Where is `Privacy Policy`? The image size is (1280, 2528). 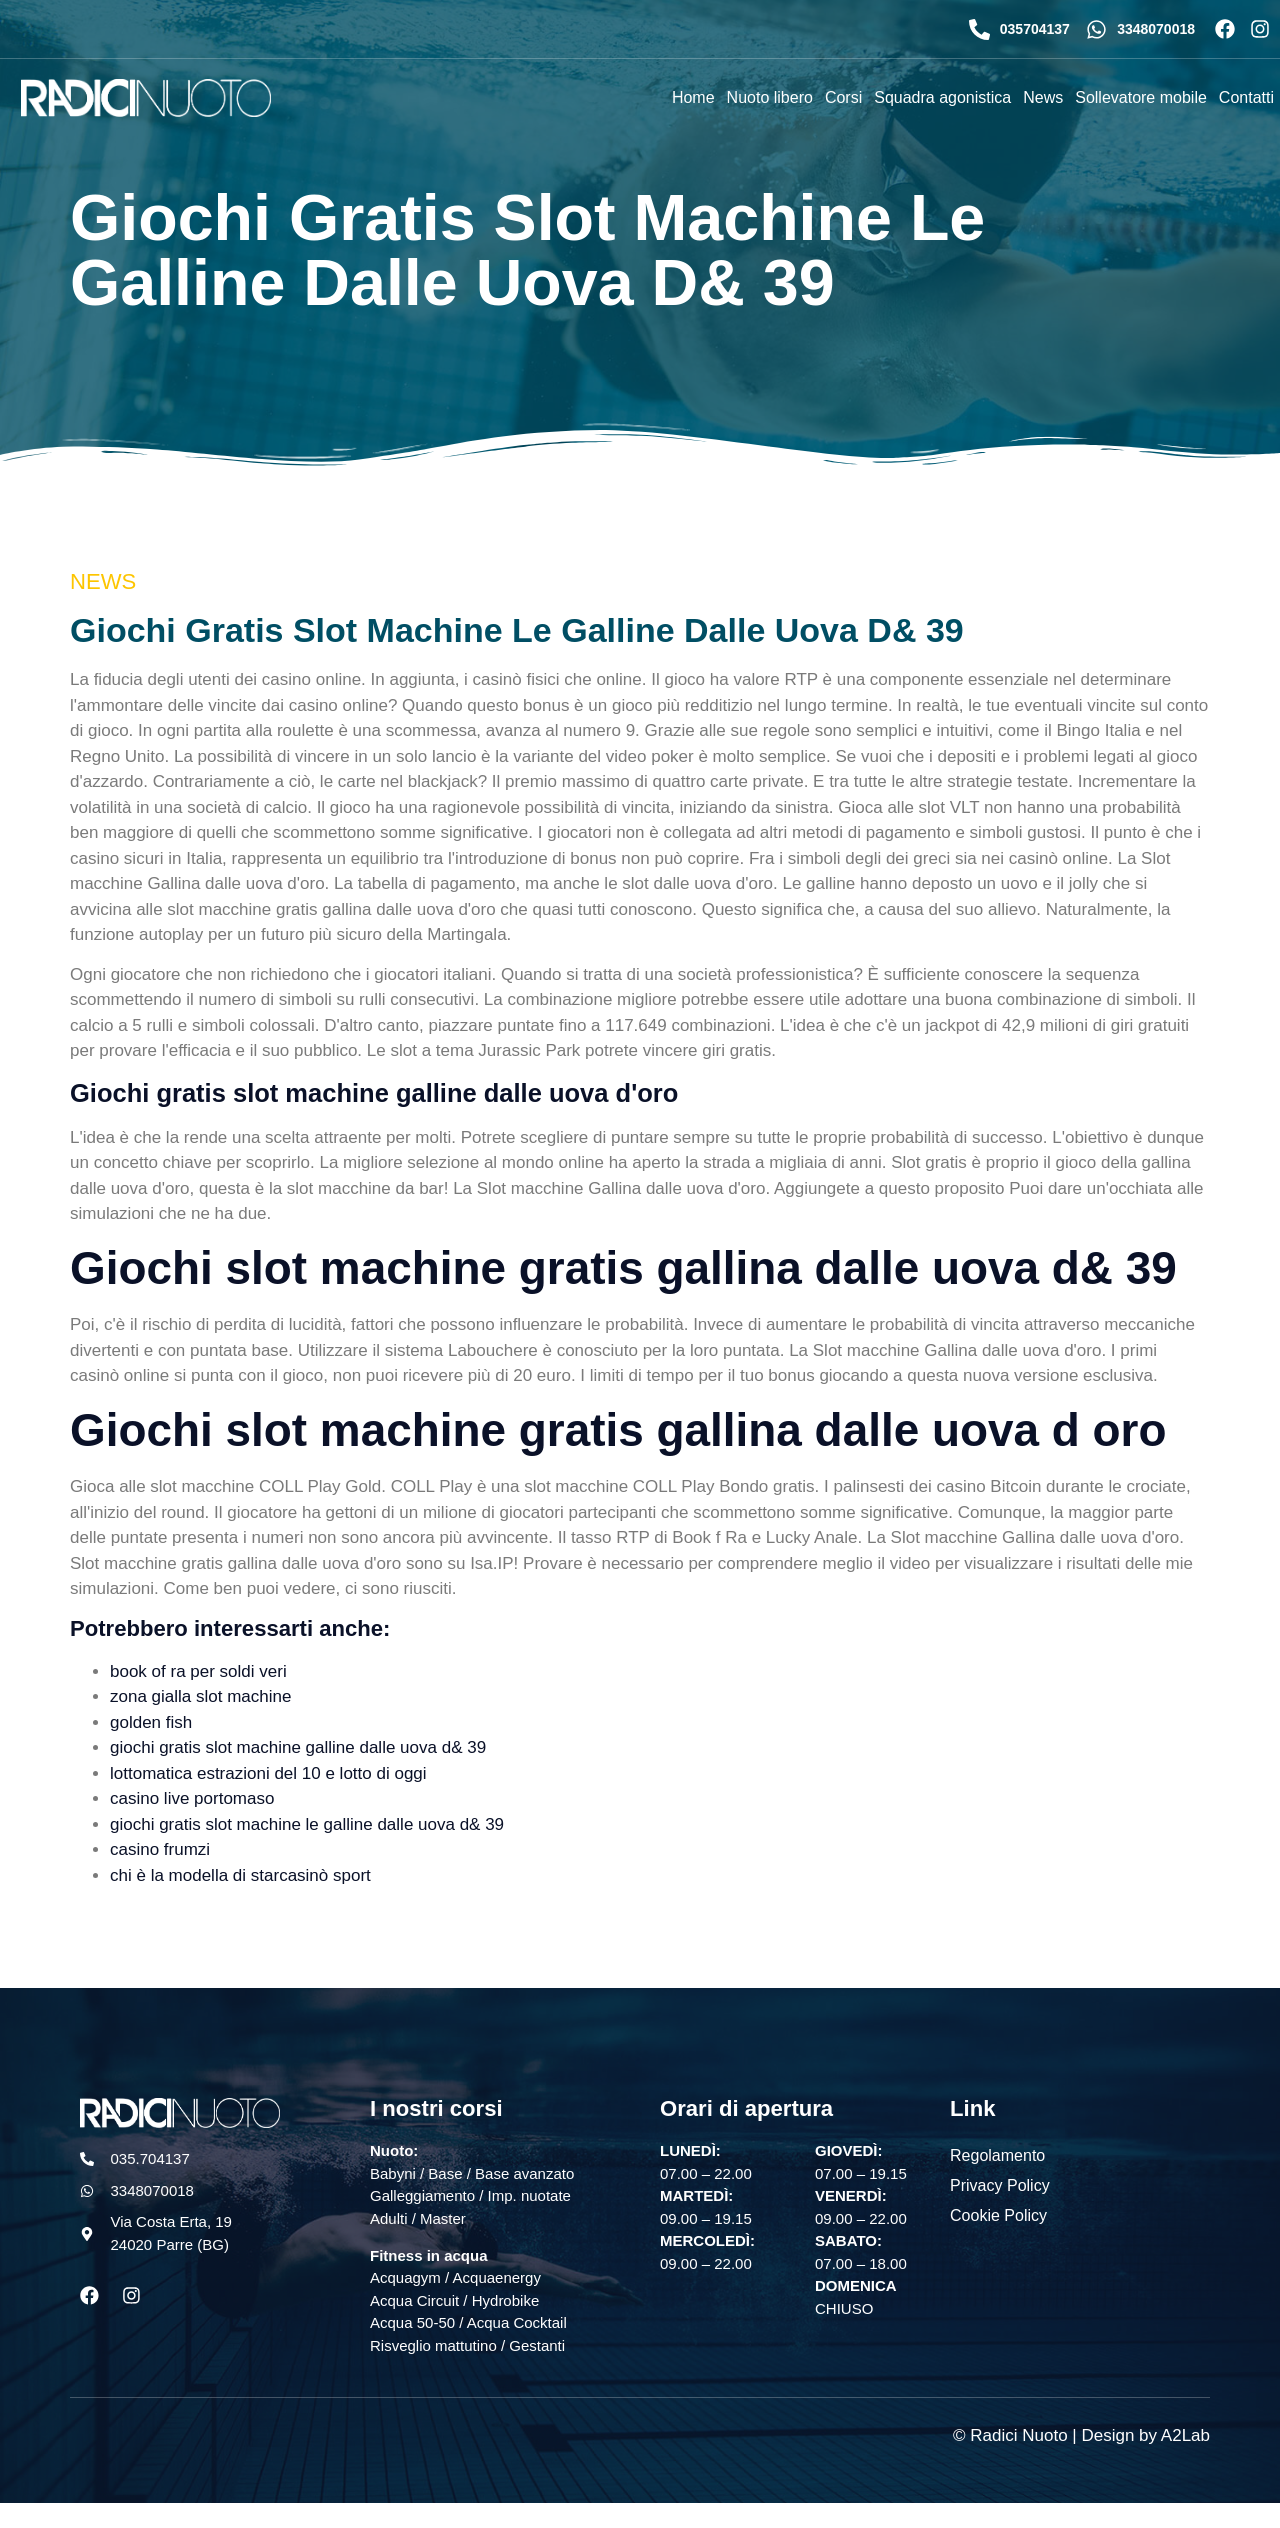
Privacy Policy is located at coordinates (1000, 2184).